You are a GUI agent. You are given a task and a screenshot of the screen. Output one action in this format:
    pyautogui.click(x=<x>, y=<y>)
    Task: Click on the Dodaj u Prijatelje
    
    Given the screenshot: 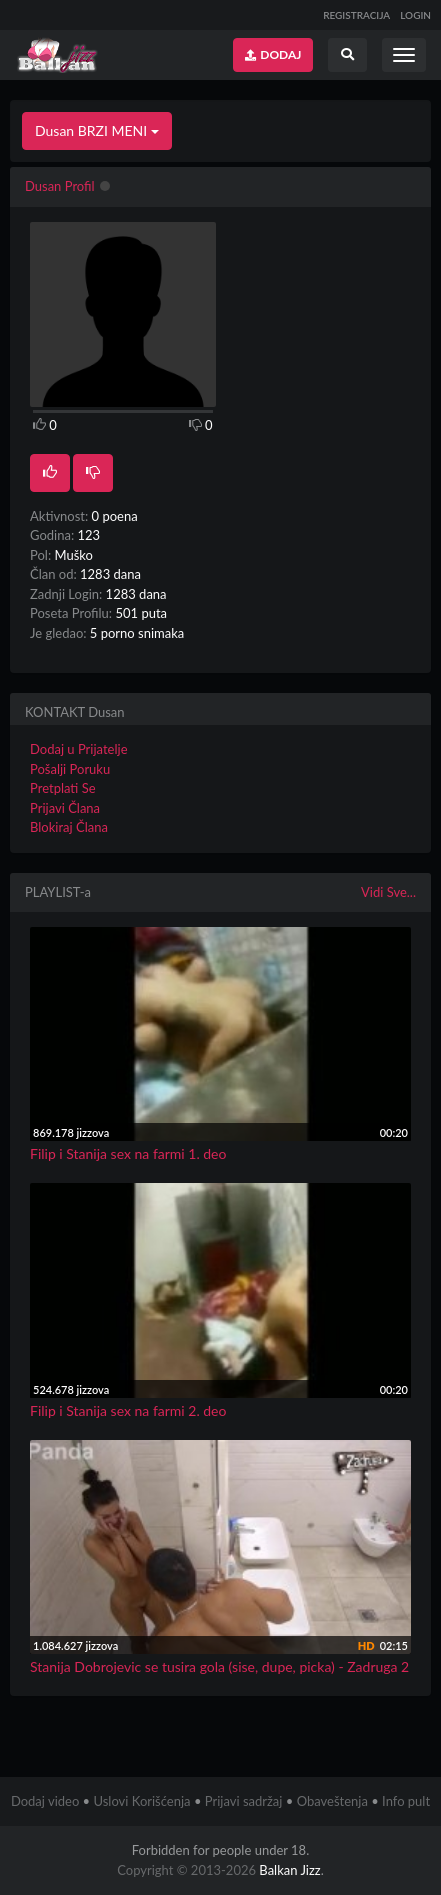 What is the action you would take?
    pyautogui.click(x=79, y=749)
    